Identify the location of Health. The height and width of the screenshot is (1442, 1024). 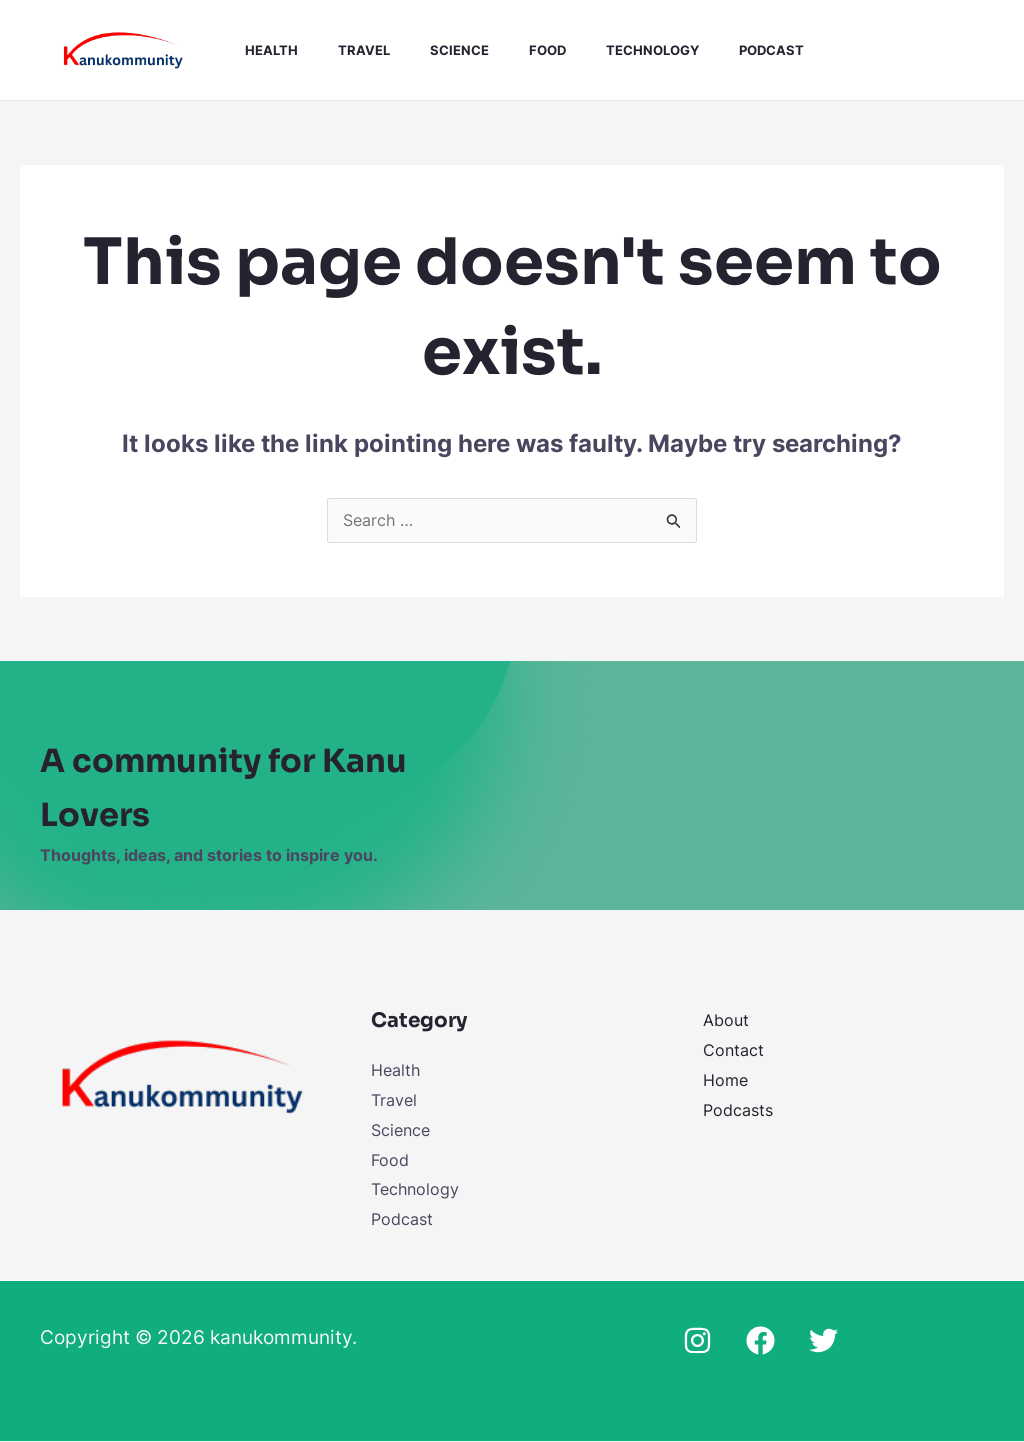
(263, 50).